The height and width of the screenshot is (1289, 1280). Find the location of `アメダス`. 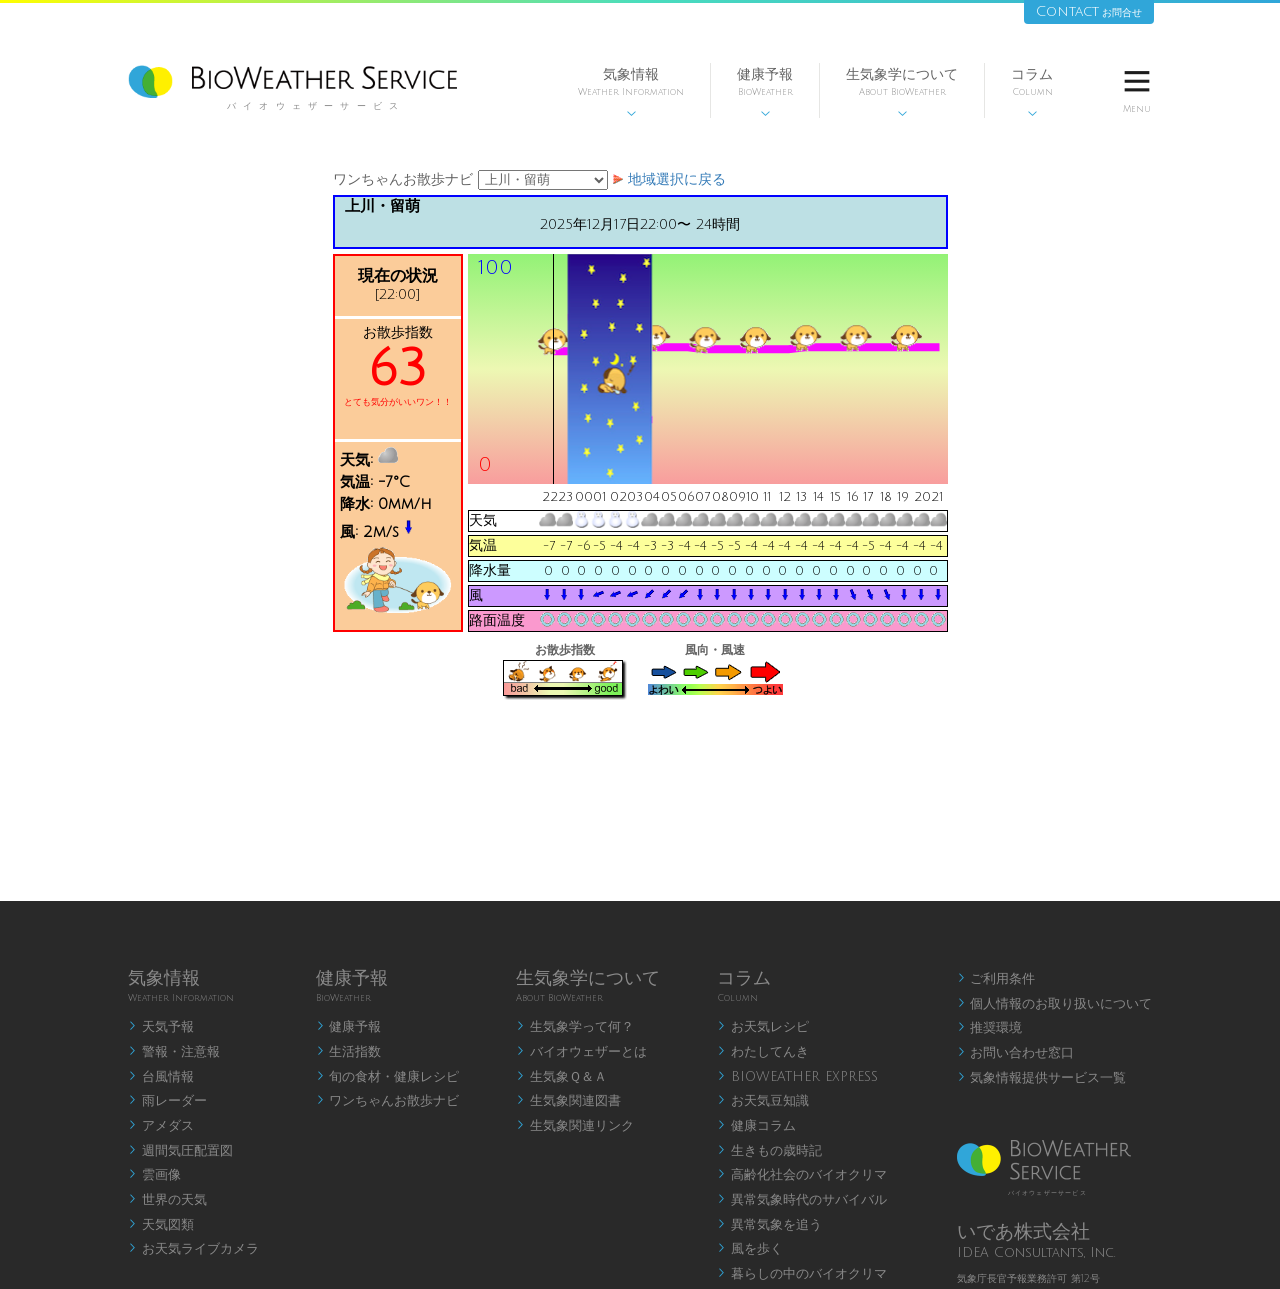

アメダス is located at coordinates (161, 1126).